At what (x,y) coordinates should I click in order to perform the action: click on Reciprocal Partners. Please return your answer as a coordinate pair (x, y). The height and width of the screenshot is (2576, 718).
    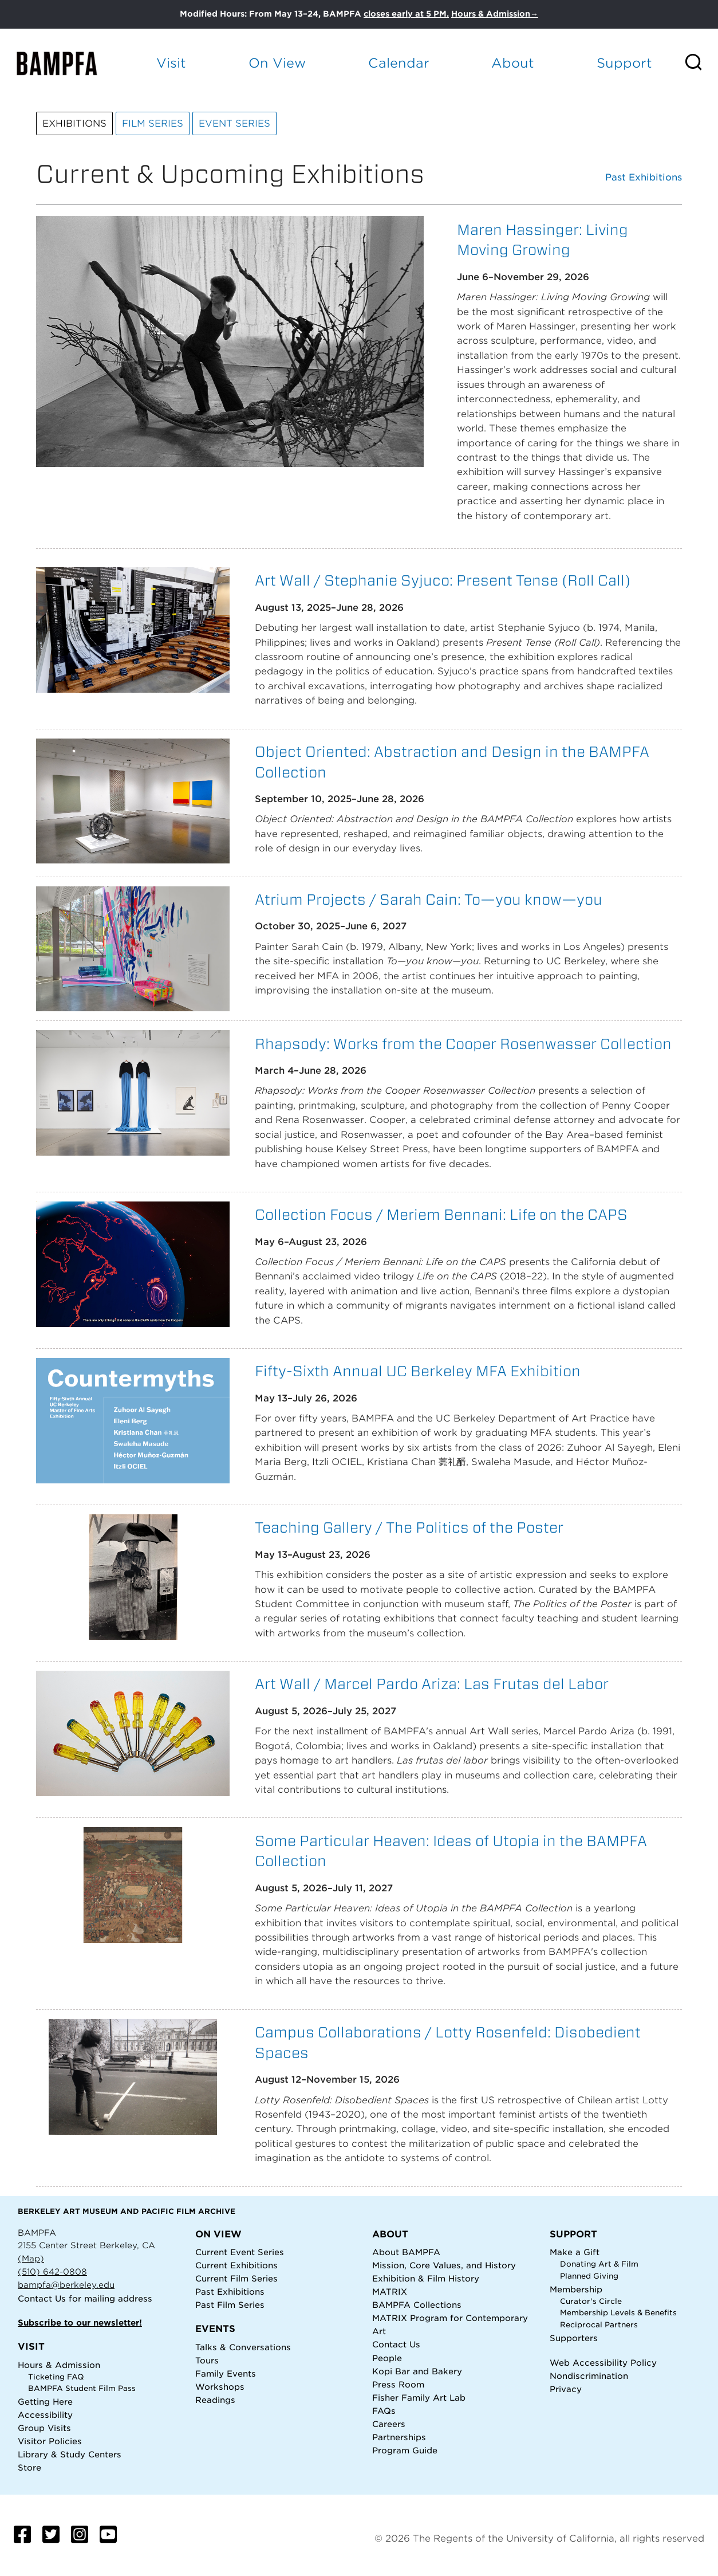
    Looking at the image, I should click on (599, 2324).